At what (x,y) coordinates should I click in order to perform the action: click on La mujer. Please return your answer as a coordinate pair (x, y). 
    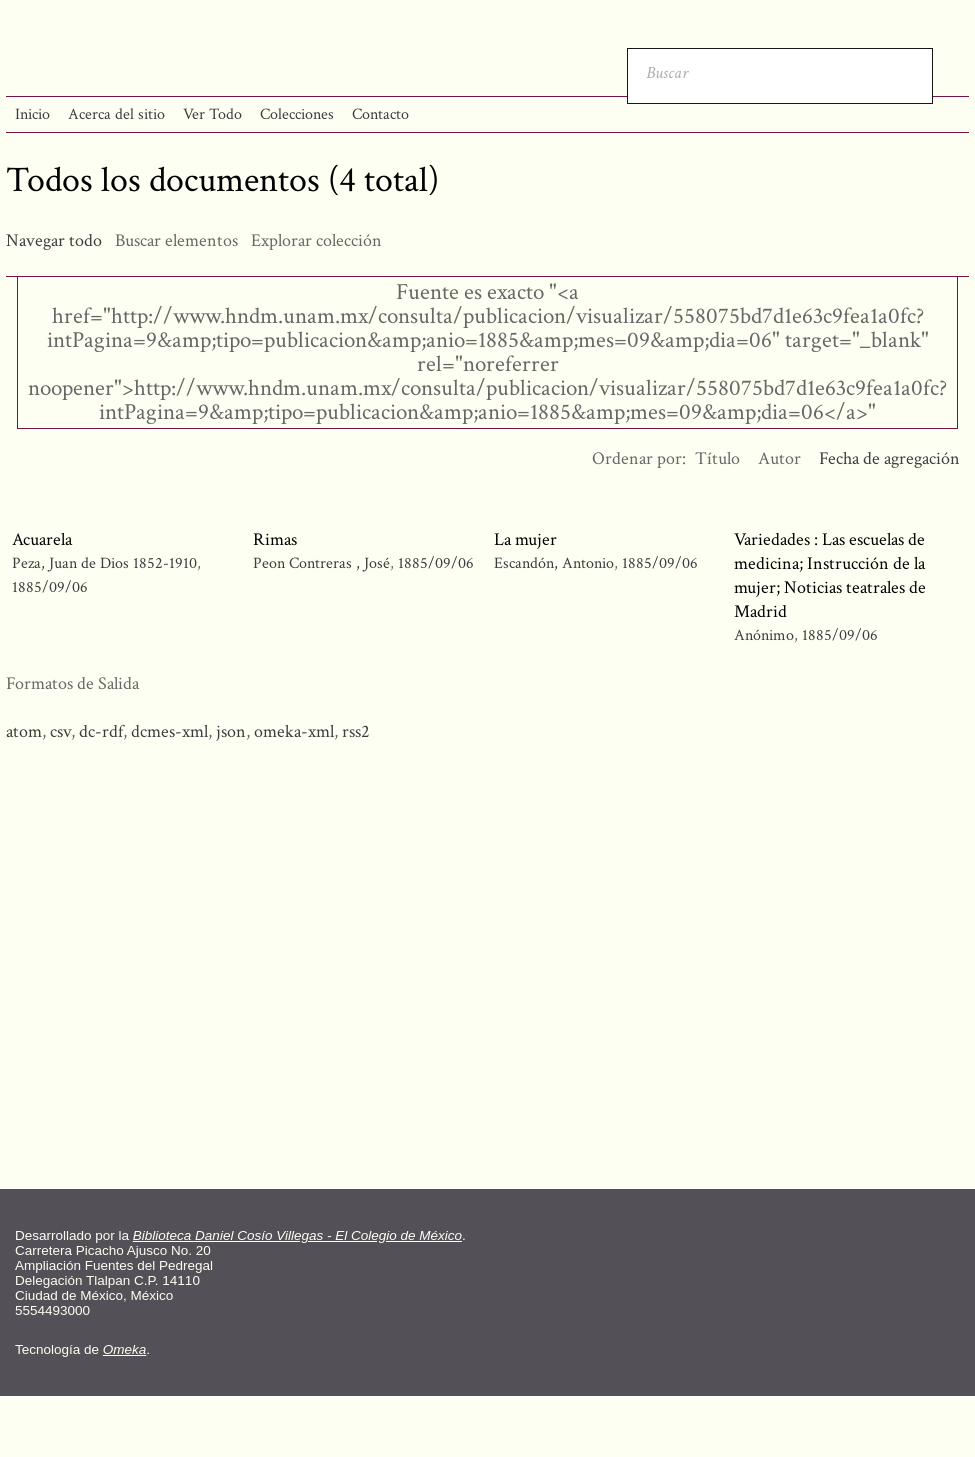
    Looking at the image, I should click on (525, 539).